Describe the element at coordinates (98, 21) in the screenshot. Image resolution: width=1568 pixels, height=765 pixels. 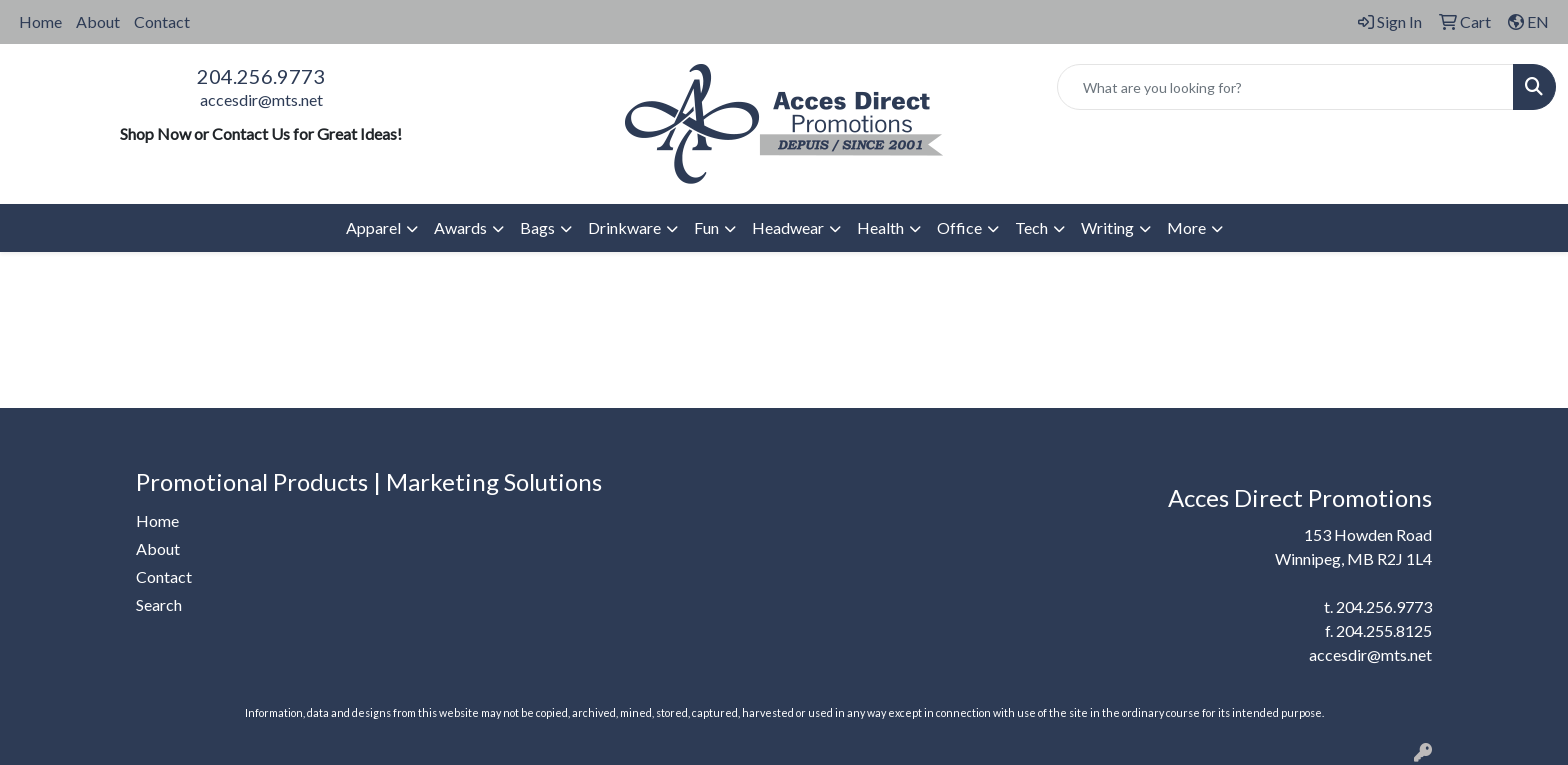
I see `About` at that location.